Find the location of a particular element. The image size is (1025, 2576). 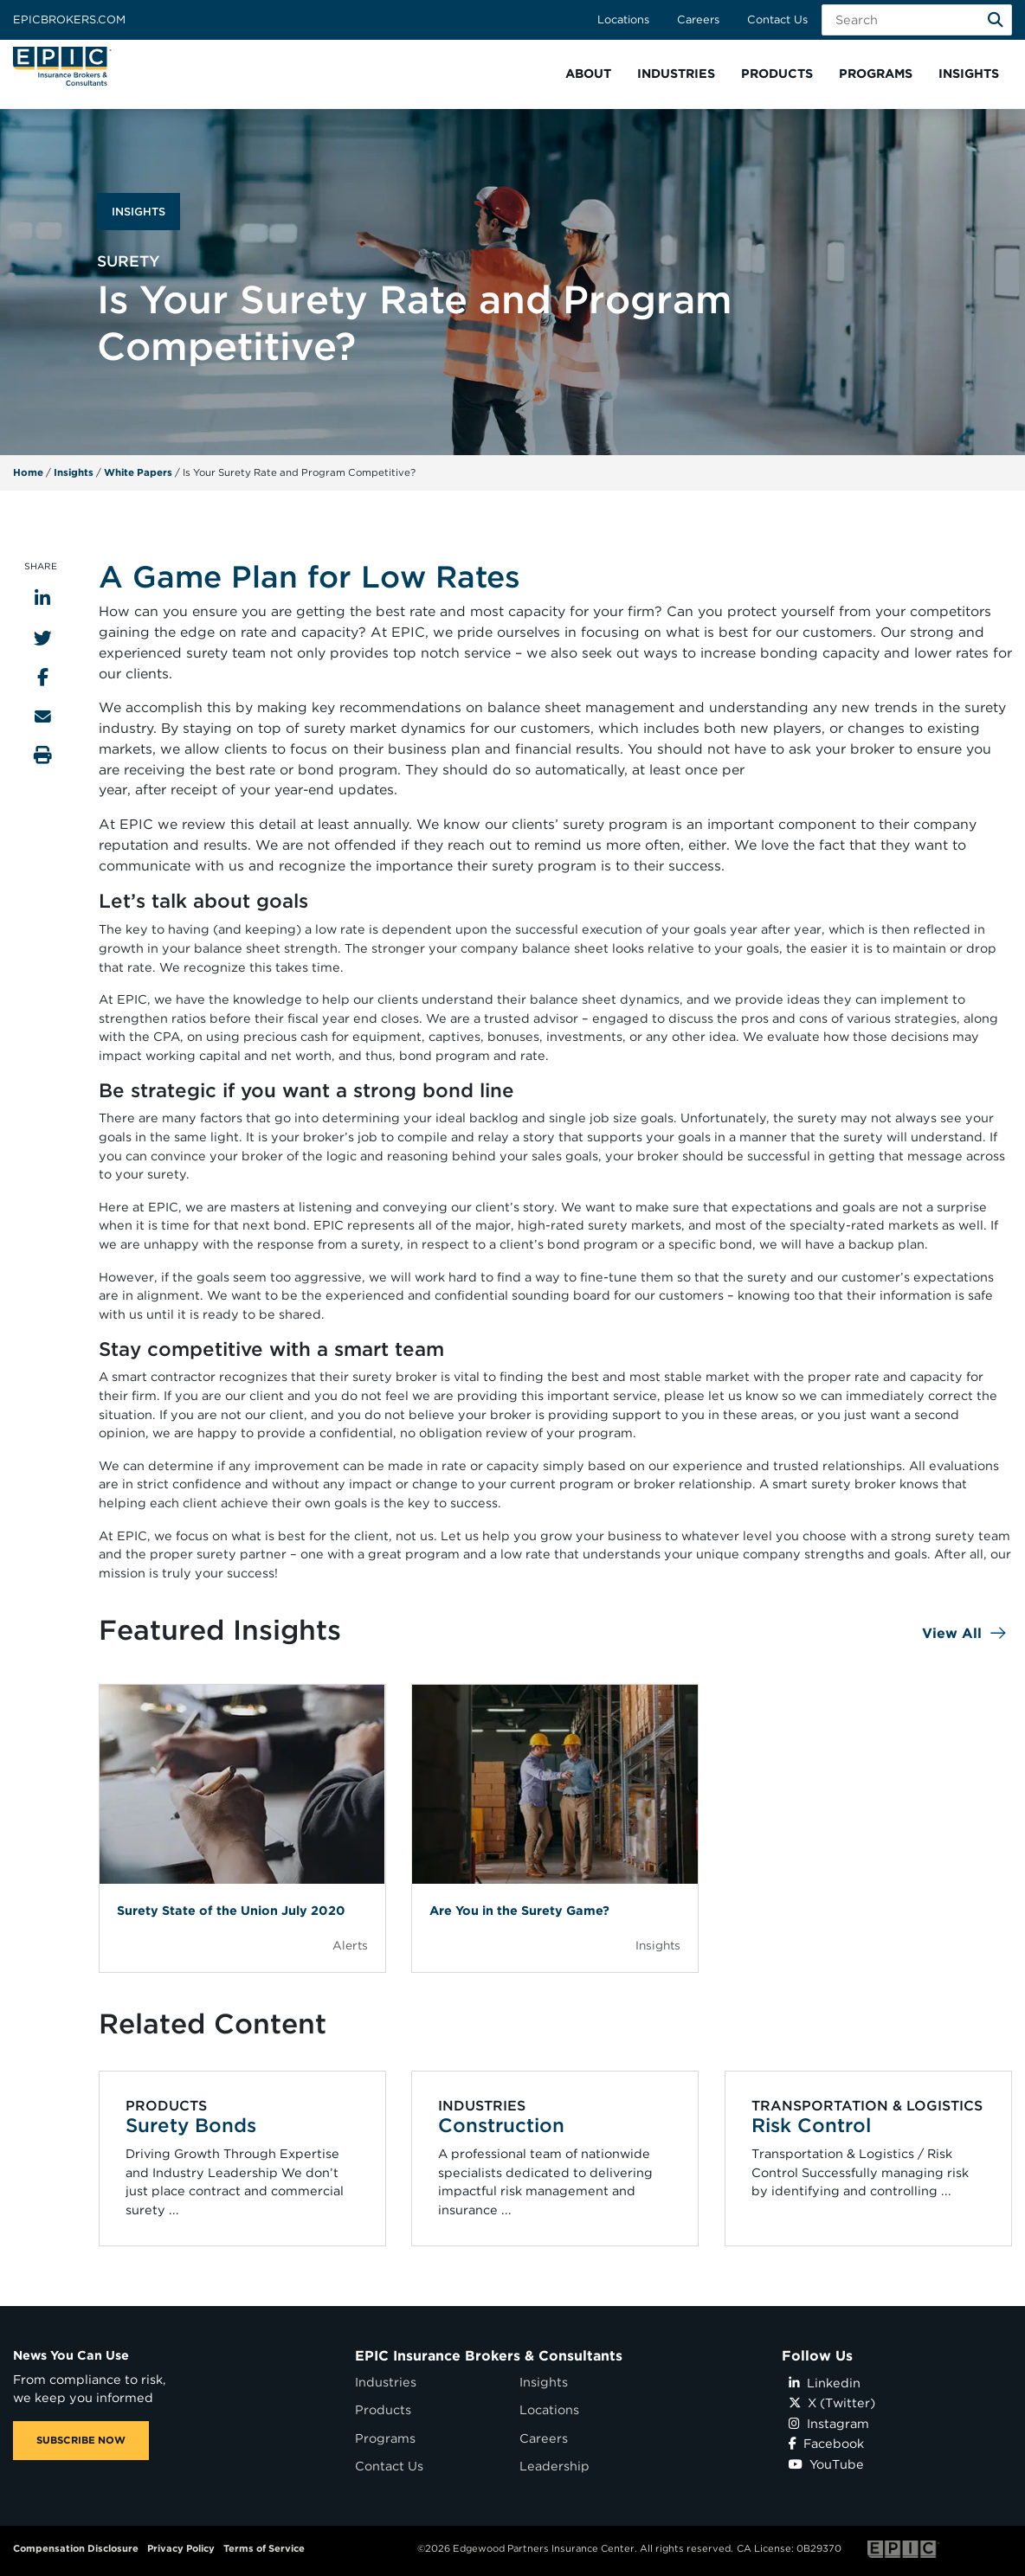

Industries is located at coordinates (385, 2381).